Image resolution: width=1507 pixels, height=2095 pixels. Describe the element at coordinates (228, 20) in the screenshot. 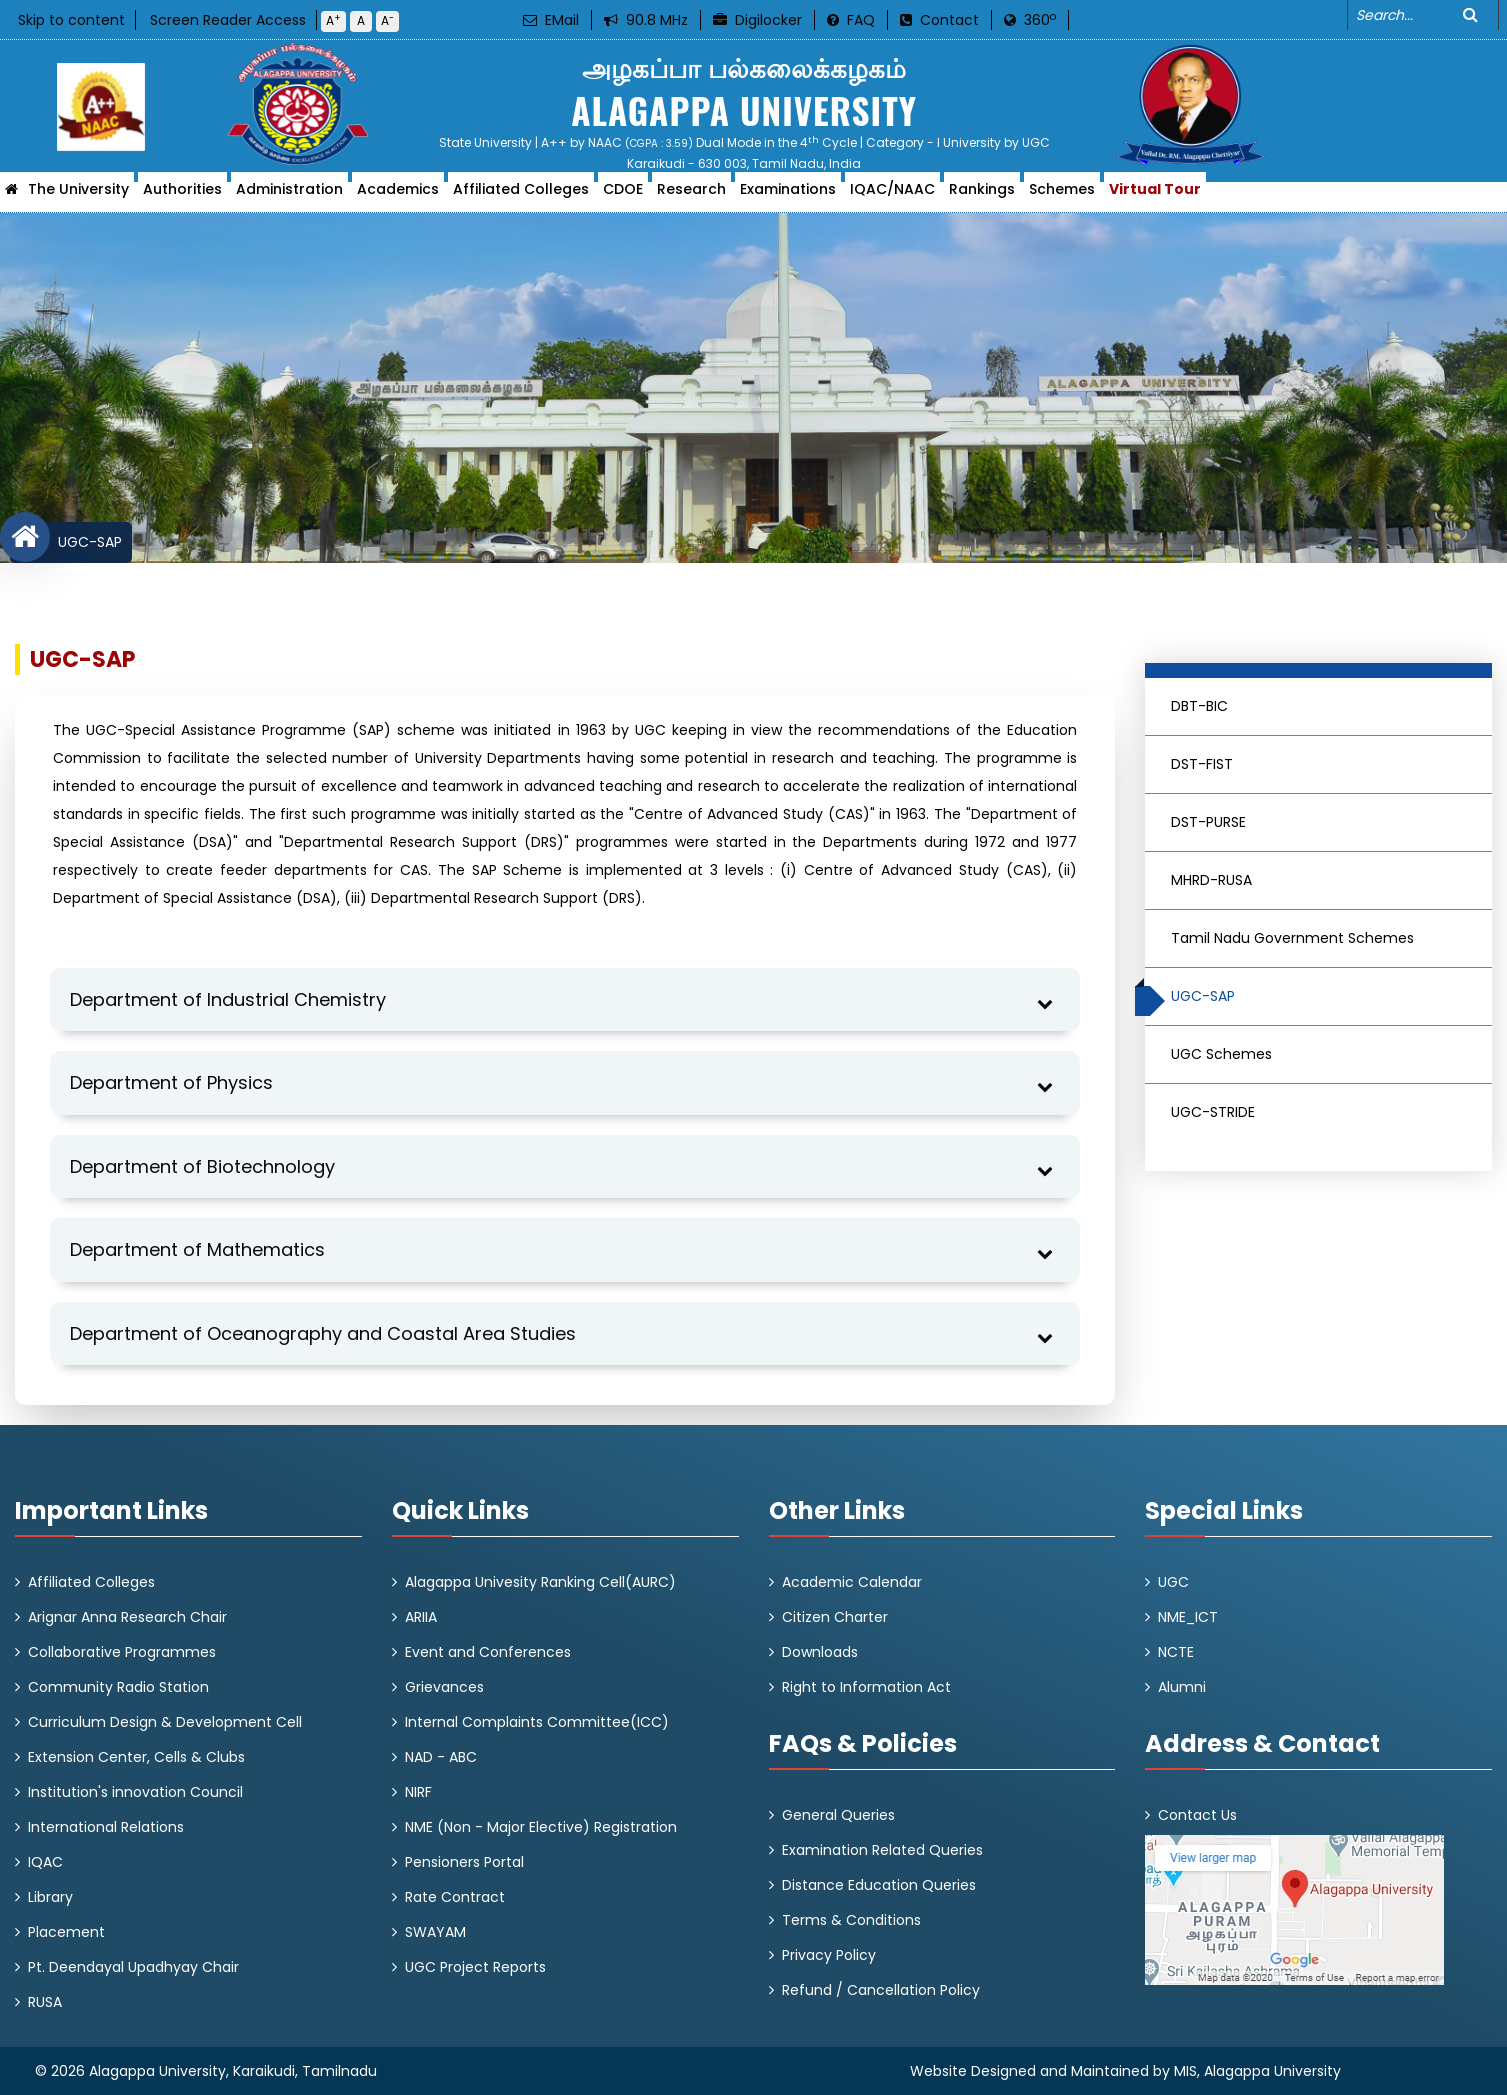

I see `Screen Reader Access` at that location.